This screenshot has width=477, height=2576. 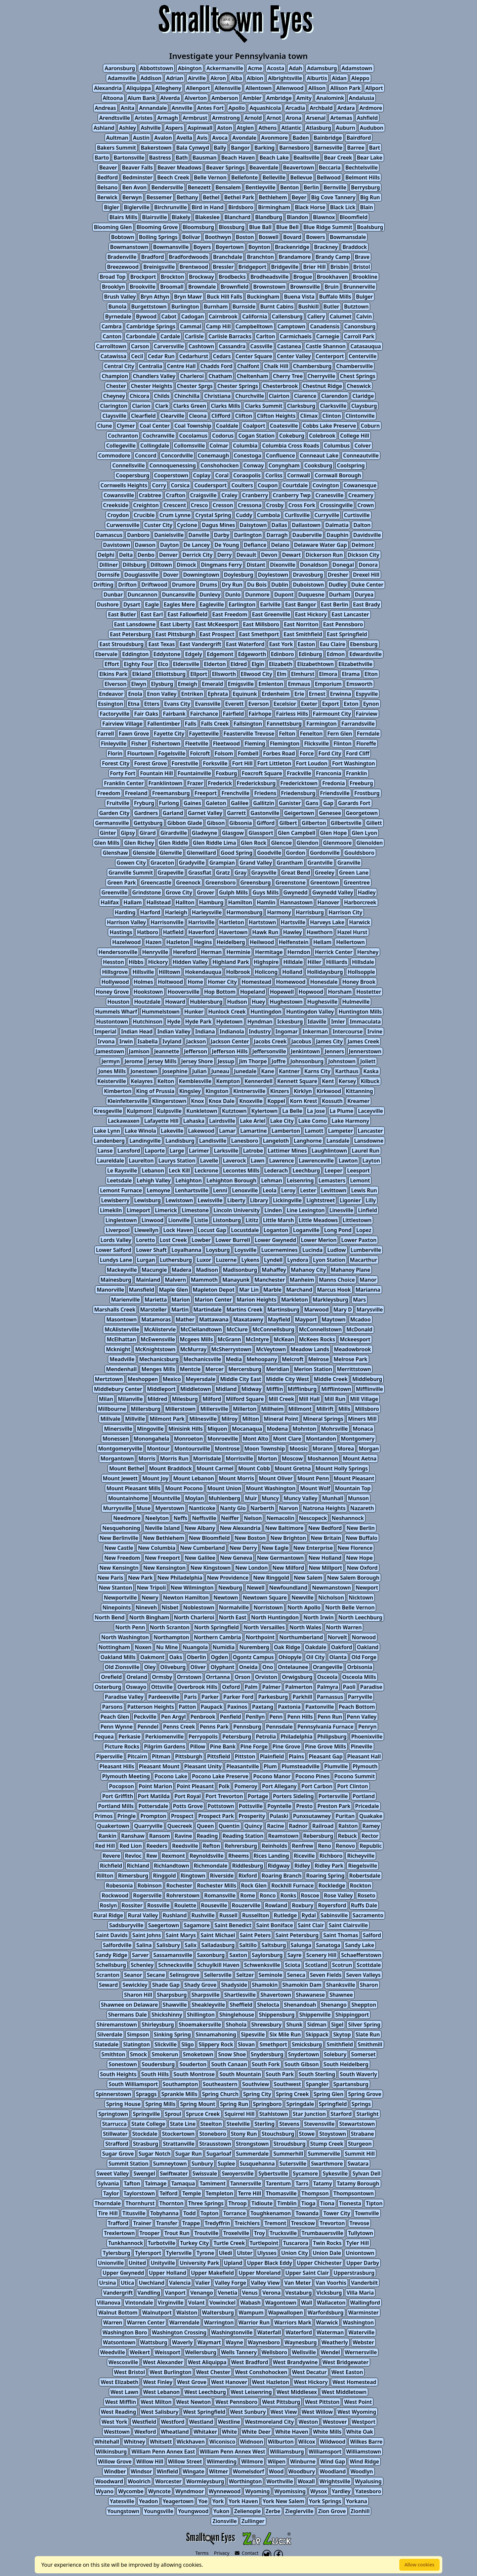 I want to click on Summerville, so click(x=324, y=2153).